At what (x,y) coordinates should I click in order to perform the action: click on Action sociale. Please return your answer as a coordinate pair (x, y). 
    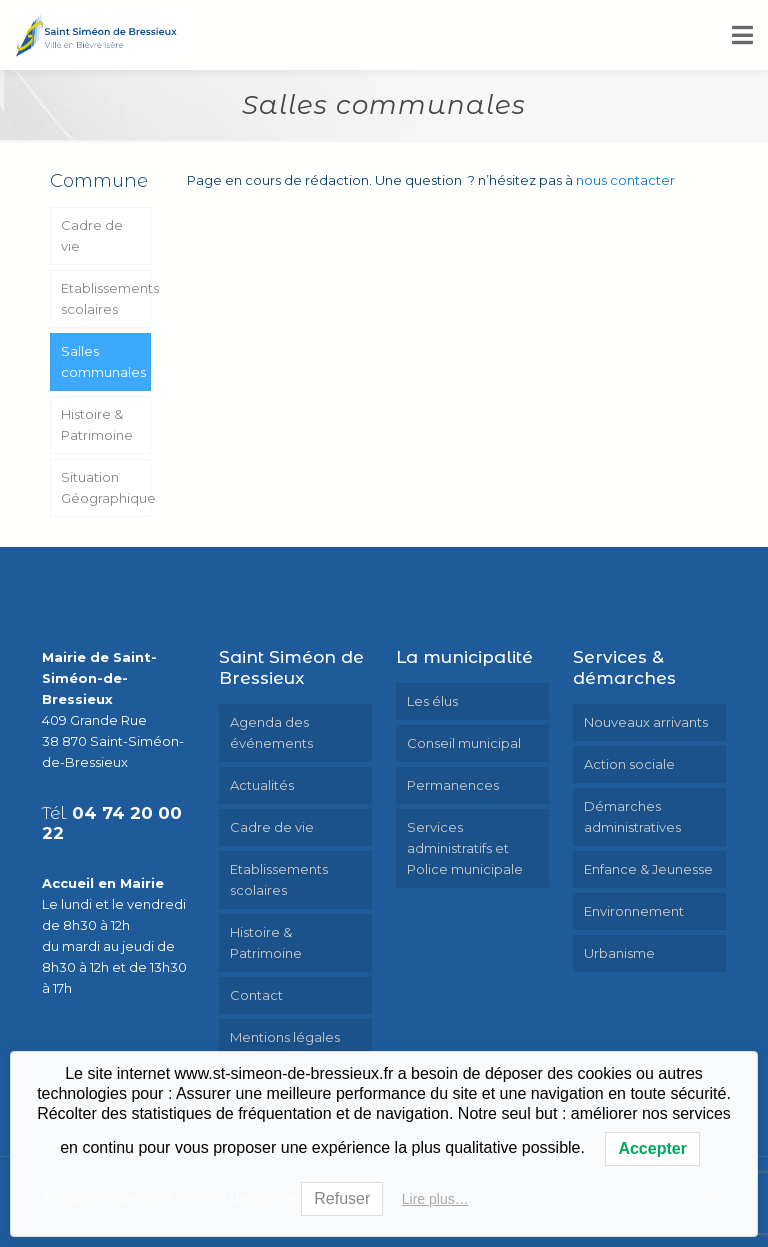
    Looking at the image, I should click on (629, 764).